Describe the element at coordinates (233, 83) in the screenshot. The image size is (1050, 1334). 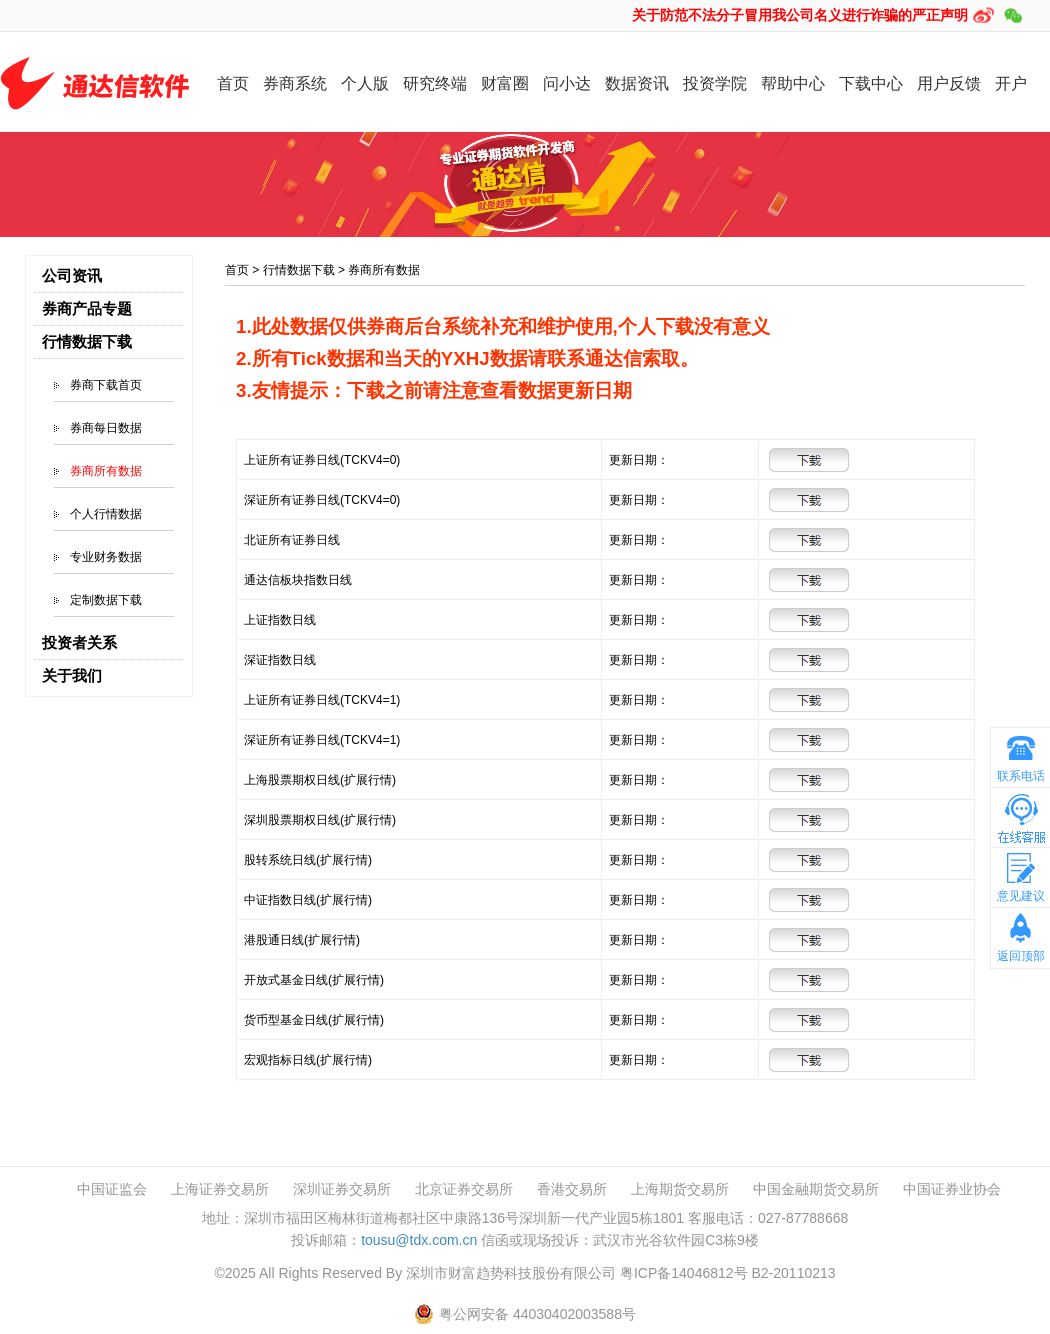
I see `首页` at that location.